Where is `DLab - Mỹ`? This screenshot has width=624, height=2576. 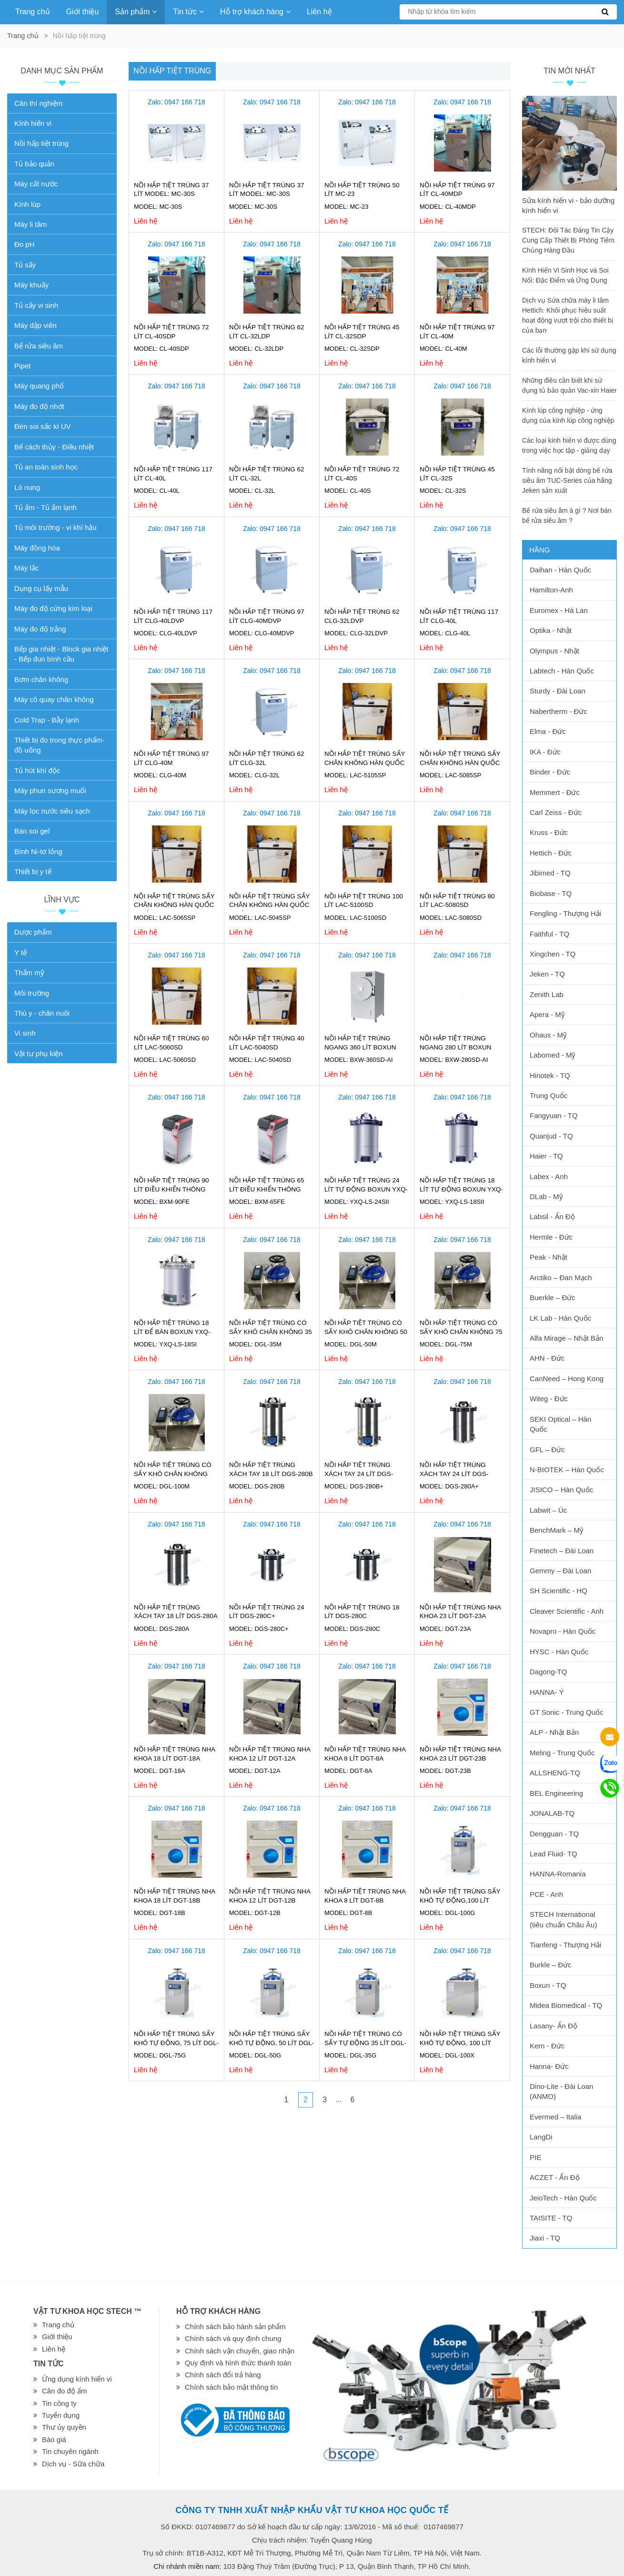 DLab - Mỹ is located at coordinates (546, 1196).